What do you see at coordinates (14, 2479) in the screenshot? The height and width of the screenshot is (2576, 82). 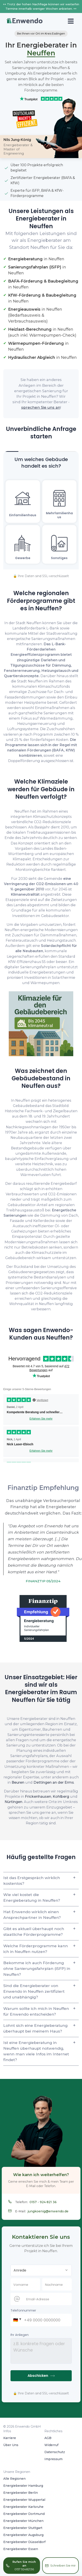 I see `Alle Regionen` at bounding box center [14, 2479].